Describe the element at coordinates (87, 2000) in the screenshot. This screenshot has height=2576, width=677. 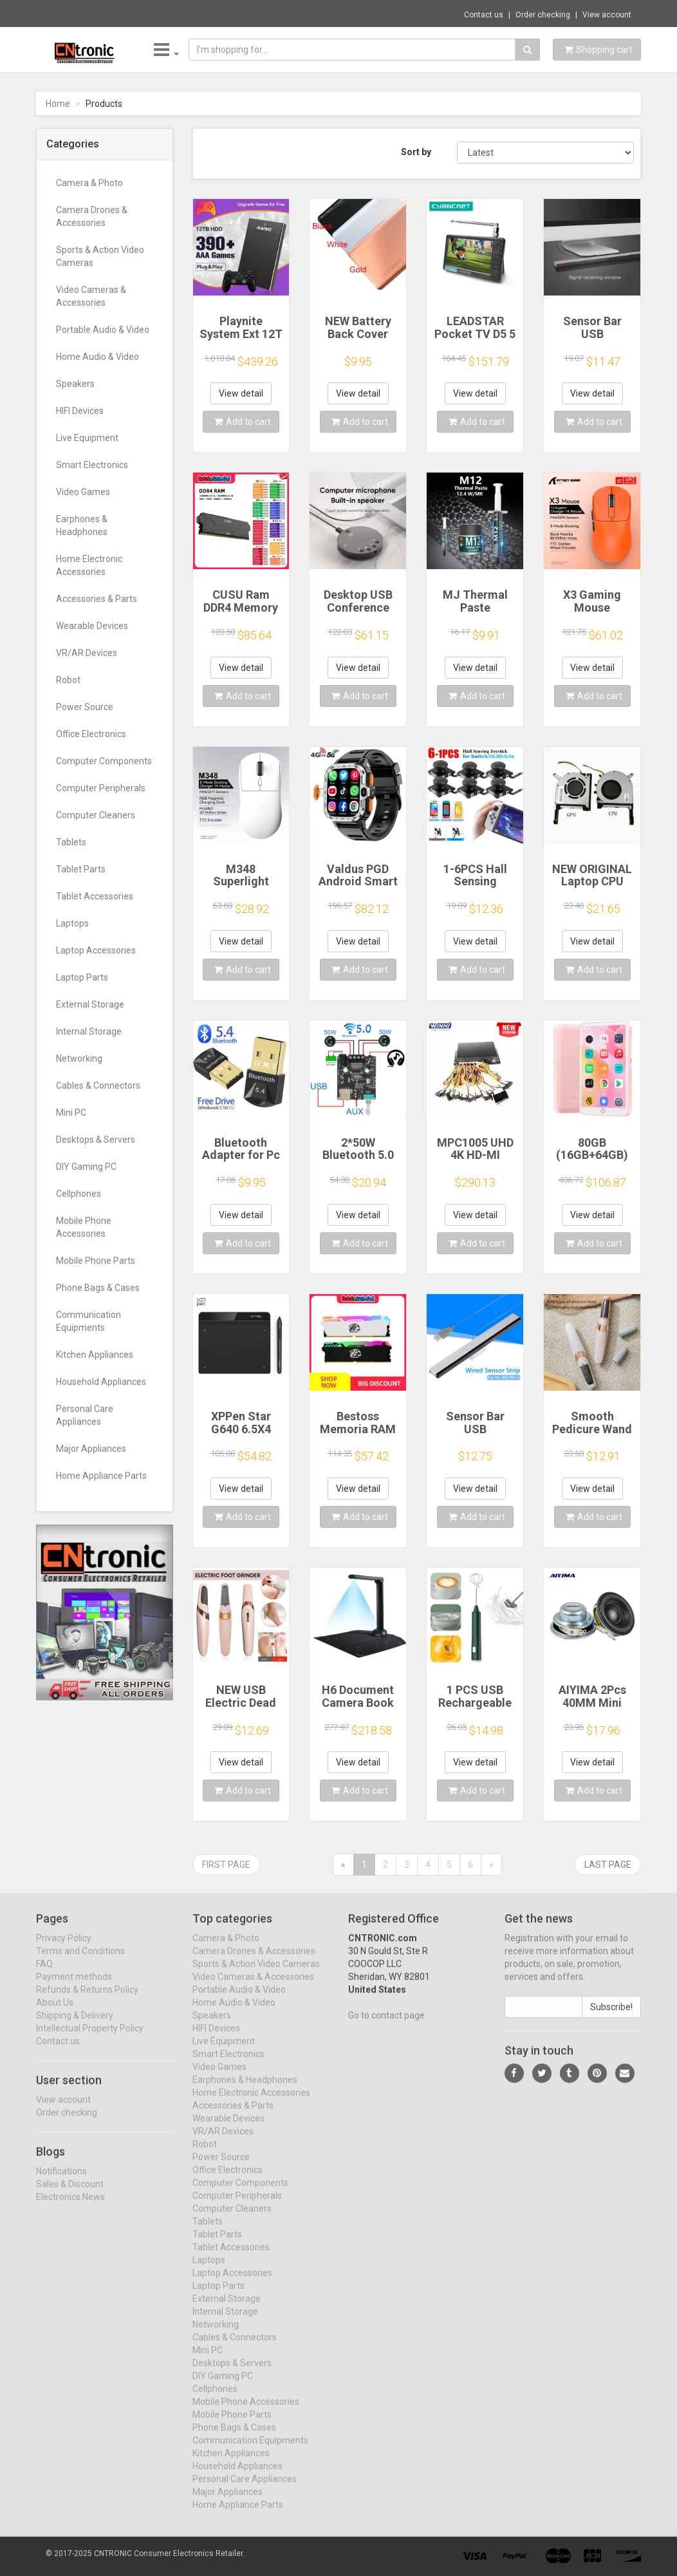
I see `Refunds & Returns Policy` at that location.